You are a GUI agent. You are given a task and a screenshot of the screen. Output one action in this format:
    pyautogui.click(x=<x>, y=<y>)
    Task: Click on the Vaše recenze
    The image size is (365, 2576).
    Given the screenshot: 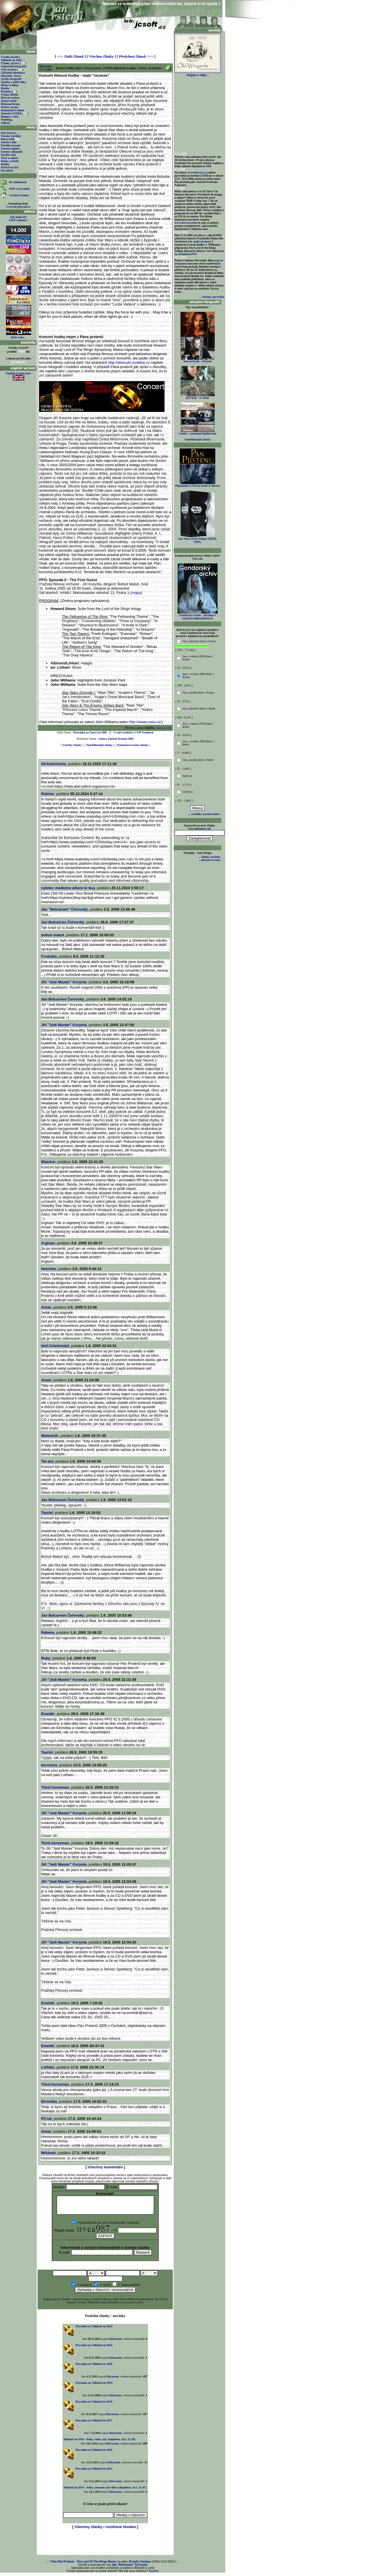 What is the action you would take?
    pyautogui.click(x=8, y=69)
    